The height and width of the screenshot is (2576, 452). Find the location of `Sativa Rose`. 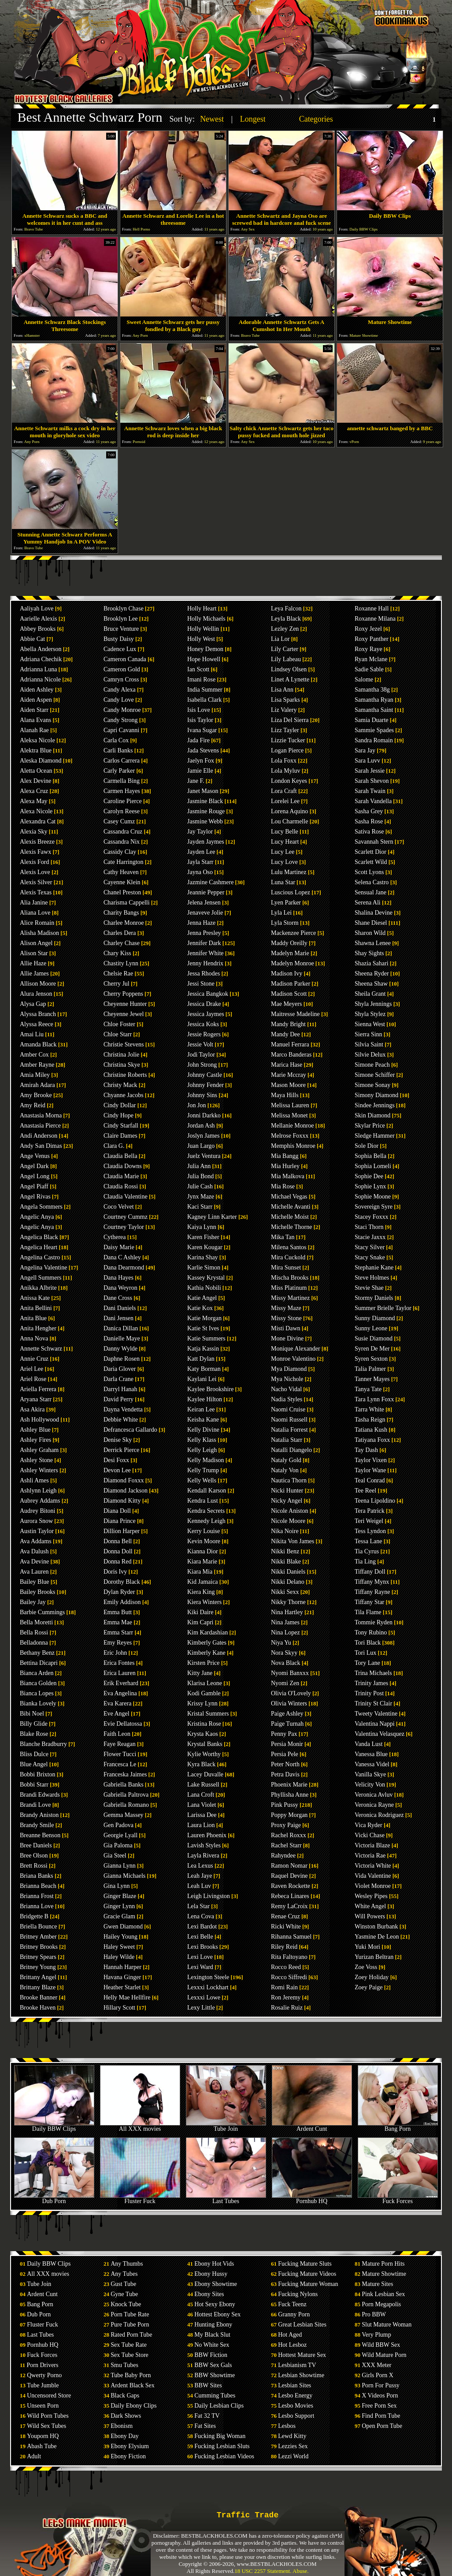

Sativa Rose is located at coordinates (369, 831).